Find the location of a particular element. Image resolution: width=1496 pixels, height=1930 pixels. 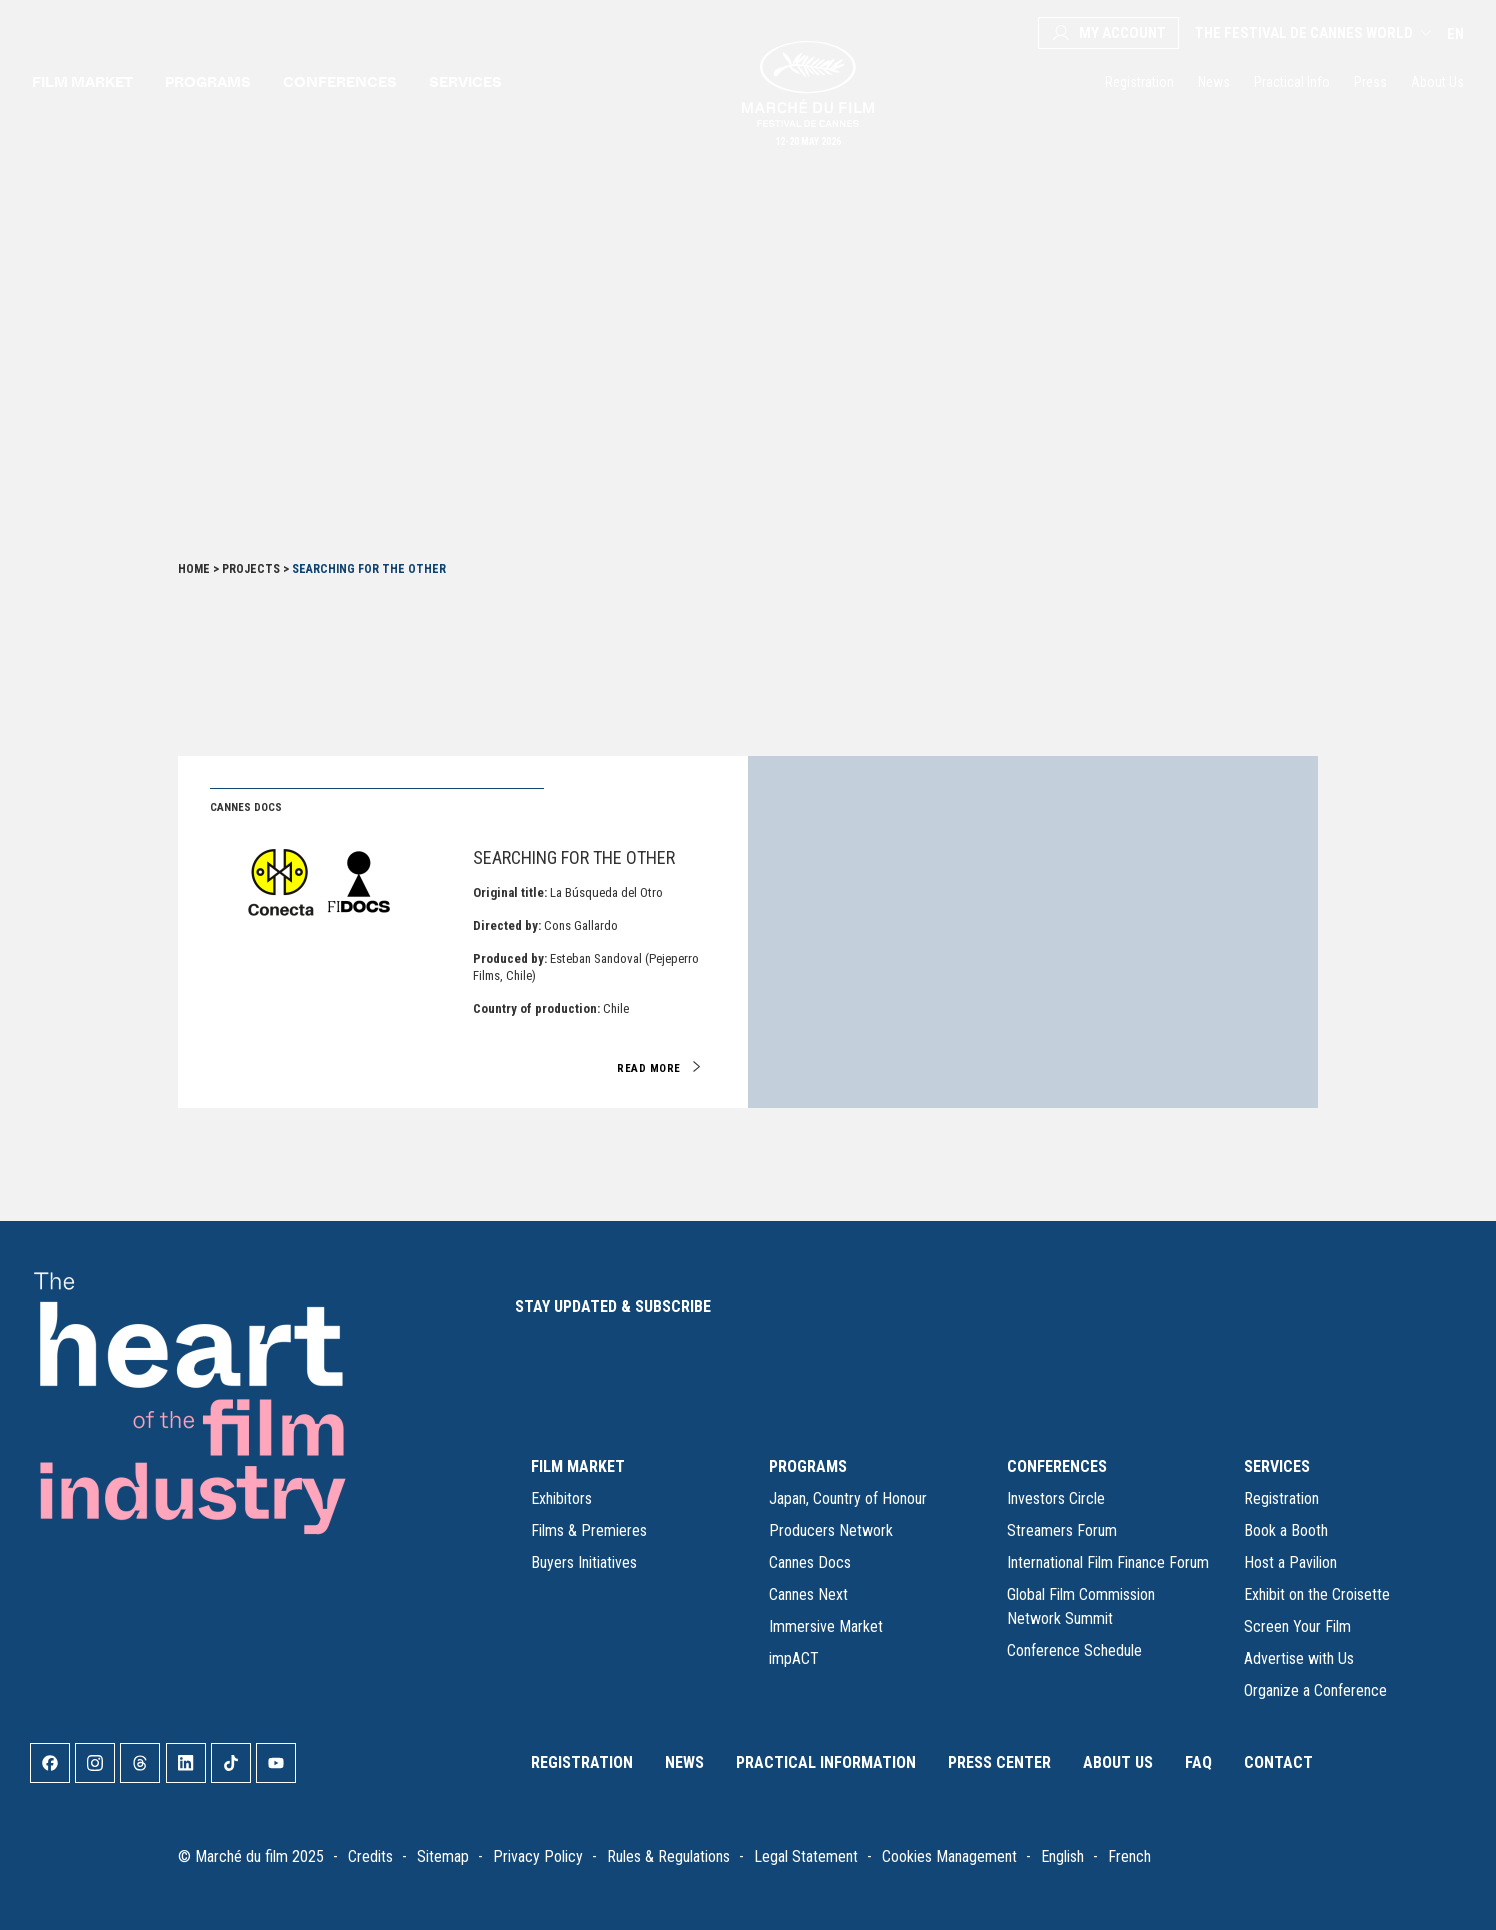

Book a Booth is located at coordinates (1286, 1530).